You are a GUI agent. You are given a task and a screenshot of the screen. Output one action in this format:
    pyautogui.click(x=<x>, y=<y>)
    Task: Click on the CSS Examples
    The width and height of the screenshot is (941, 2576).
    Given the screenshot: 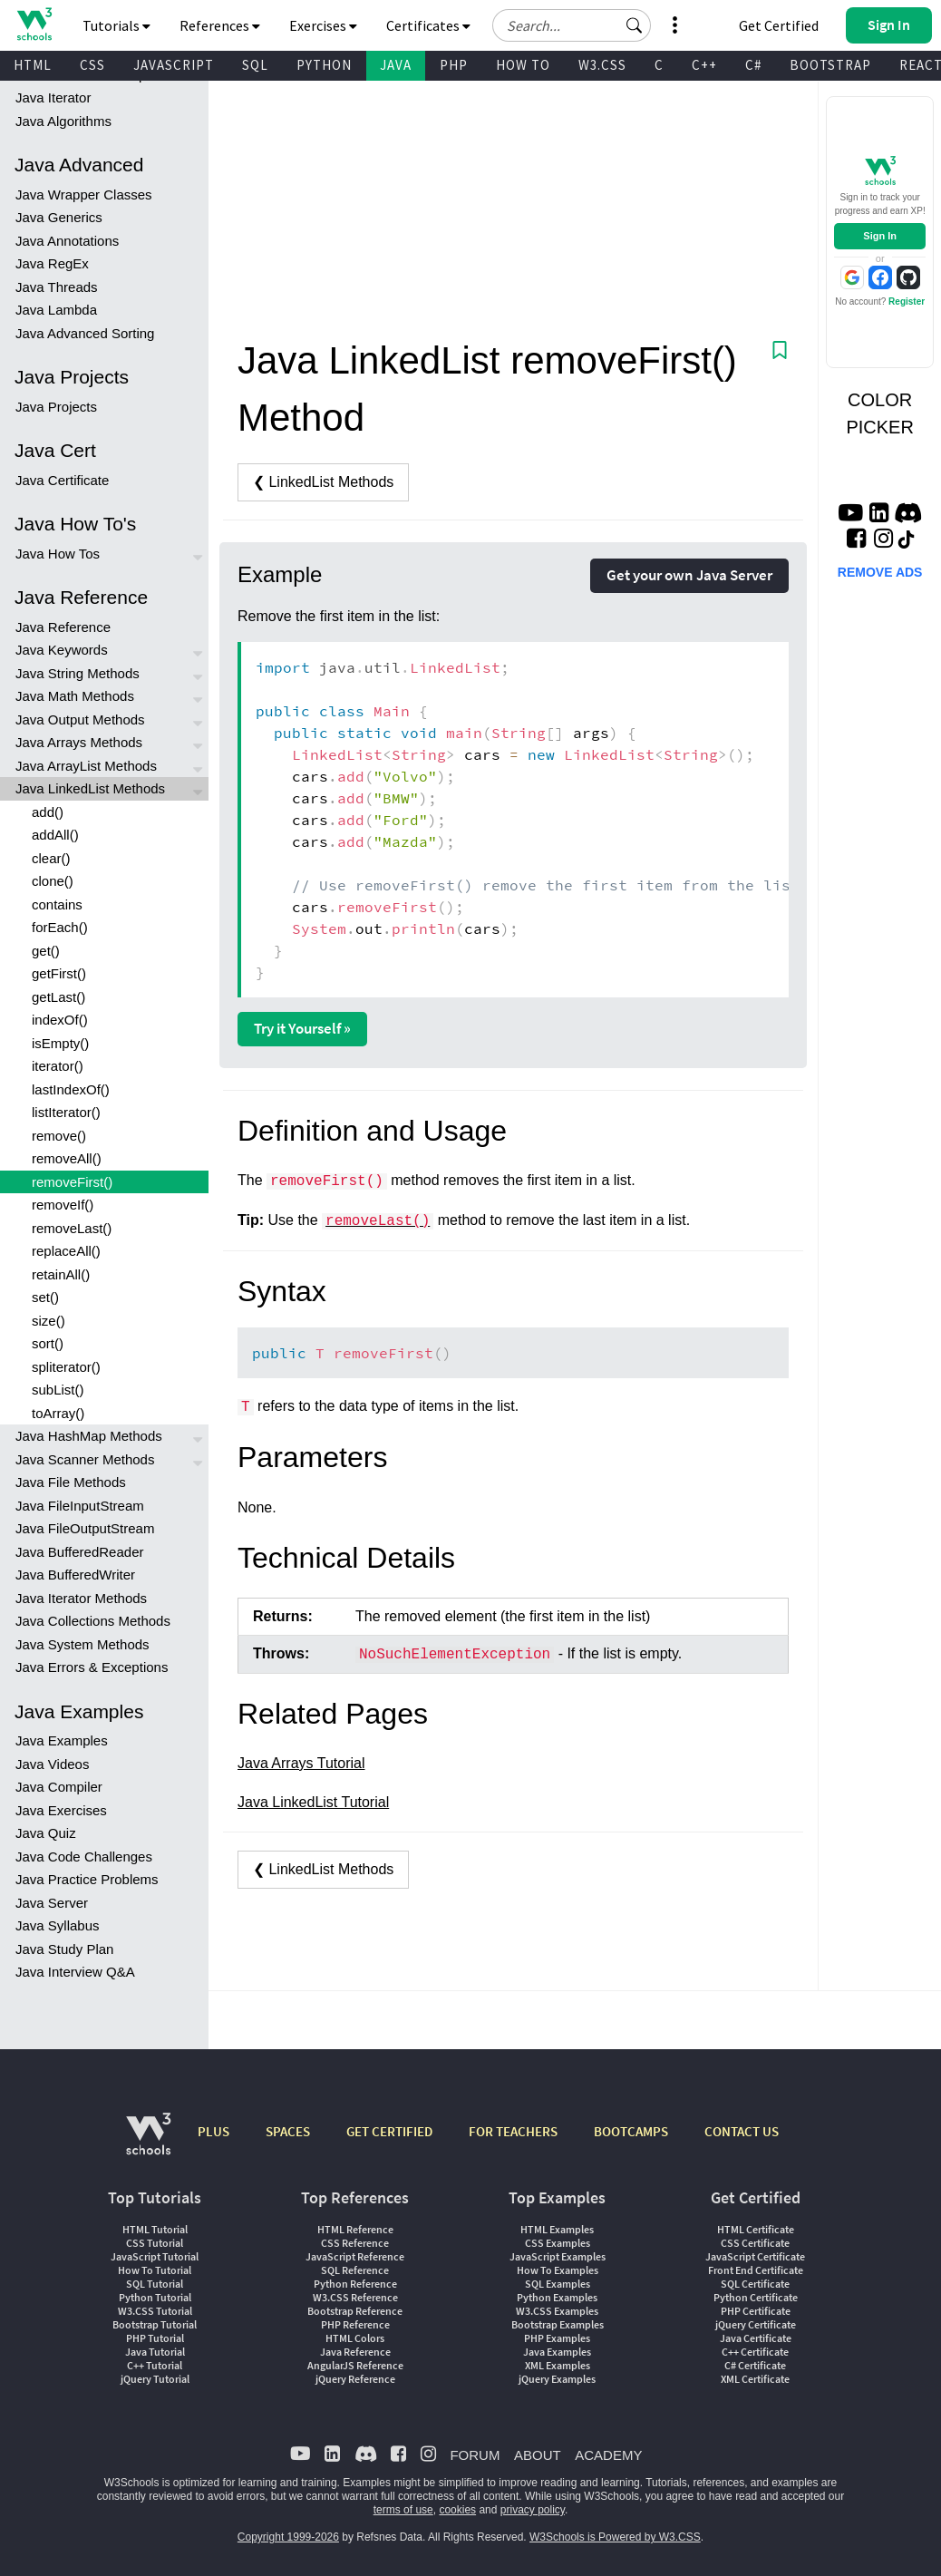 What is the action you would take?
    pyautogui.click(x=557, y=2243)
    